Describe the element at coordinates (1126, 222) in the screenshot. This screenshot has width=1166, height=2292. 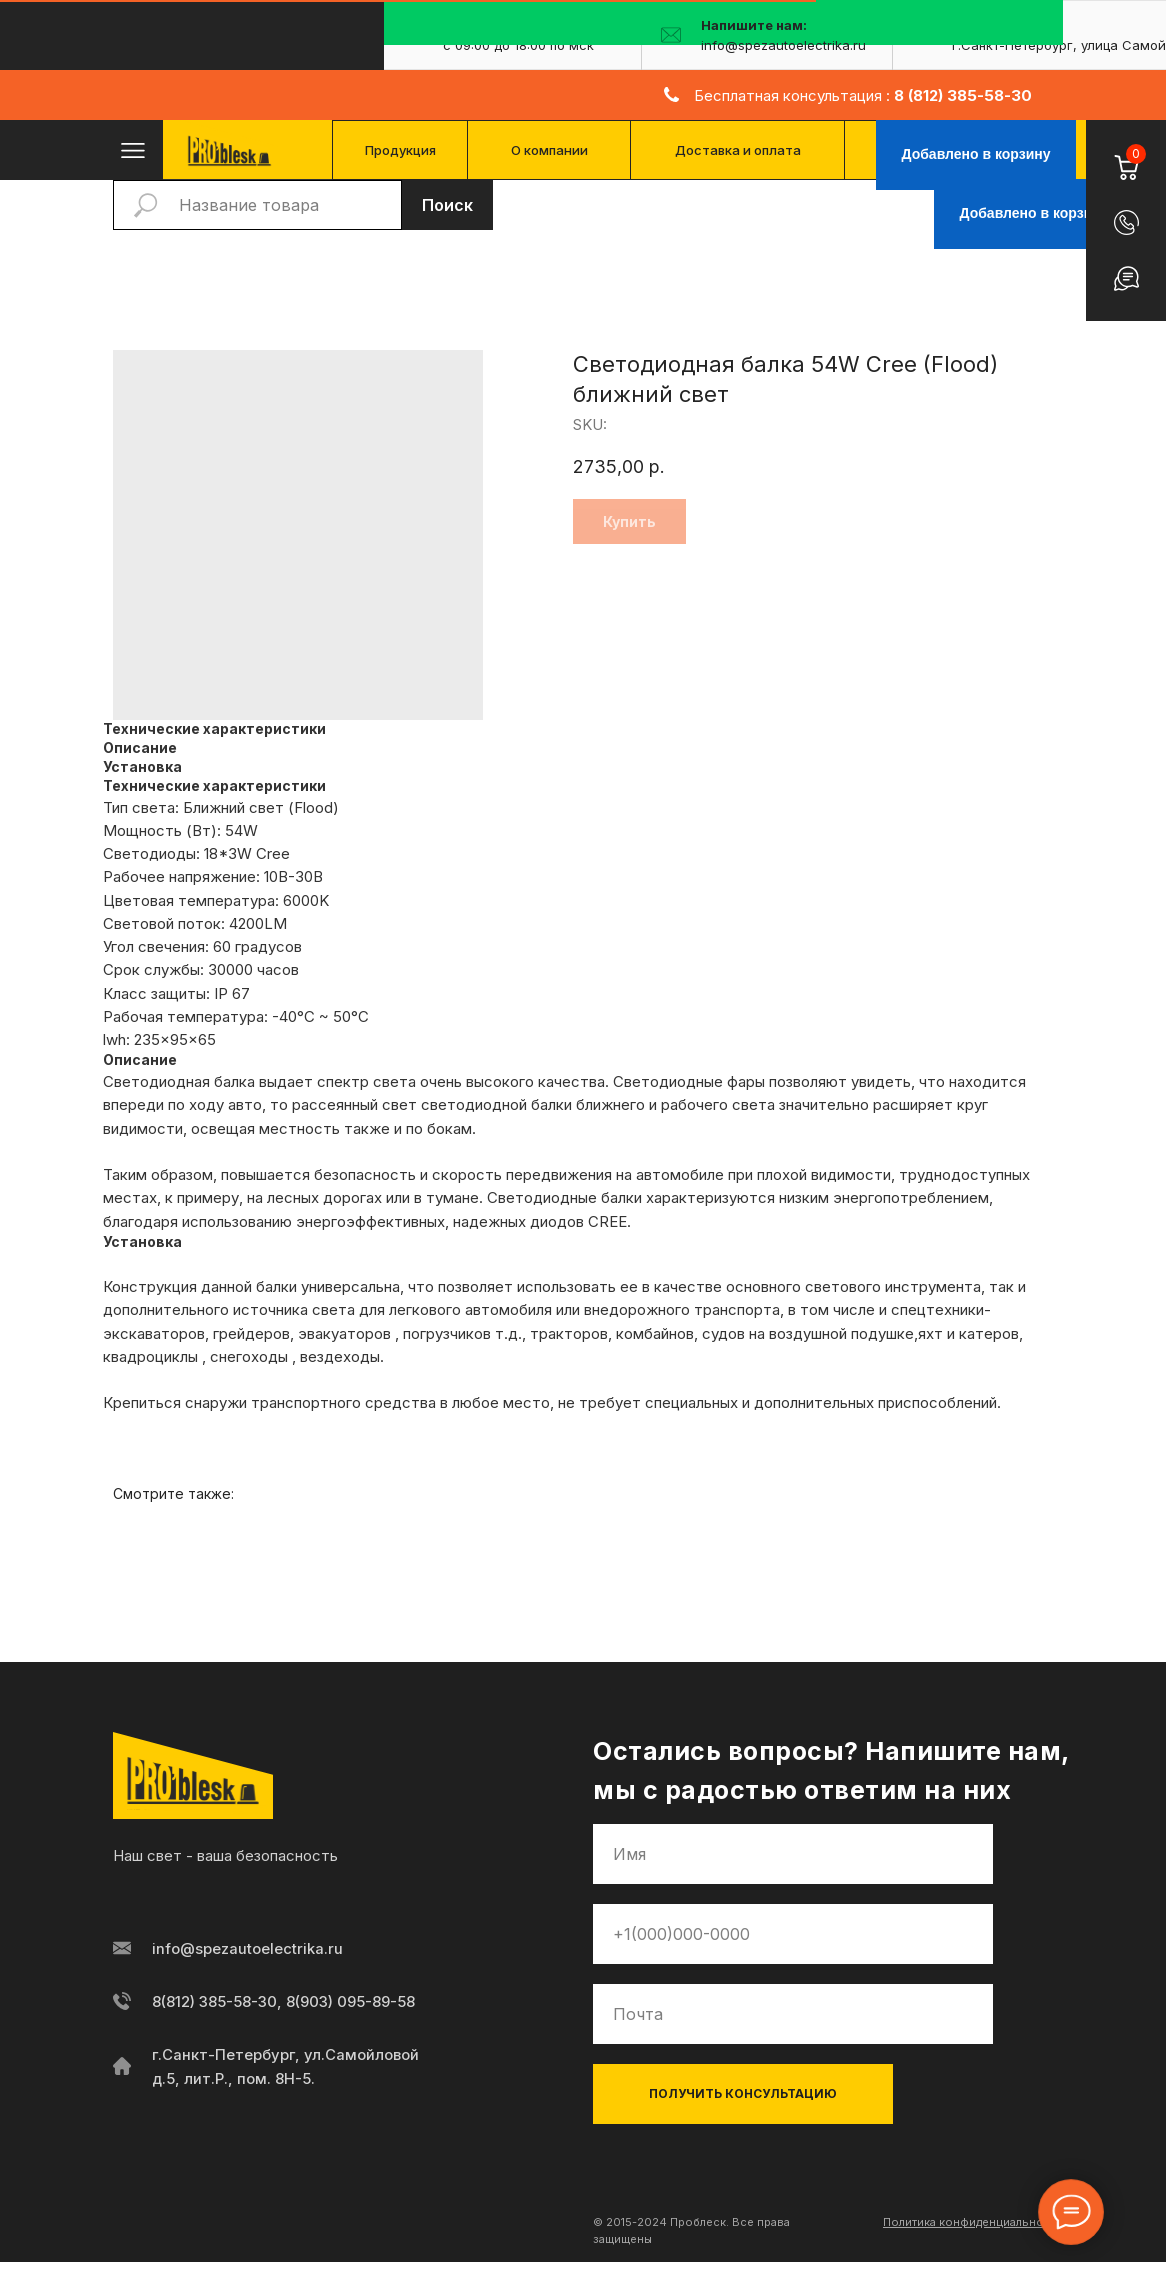
I see `[button]` at that location.